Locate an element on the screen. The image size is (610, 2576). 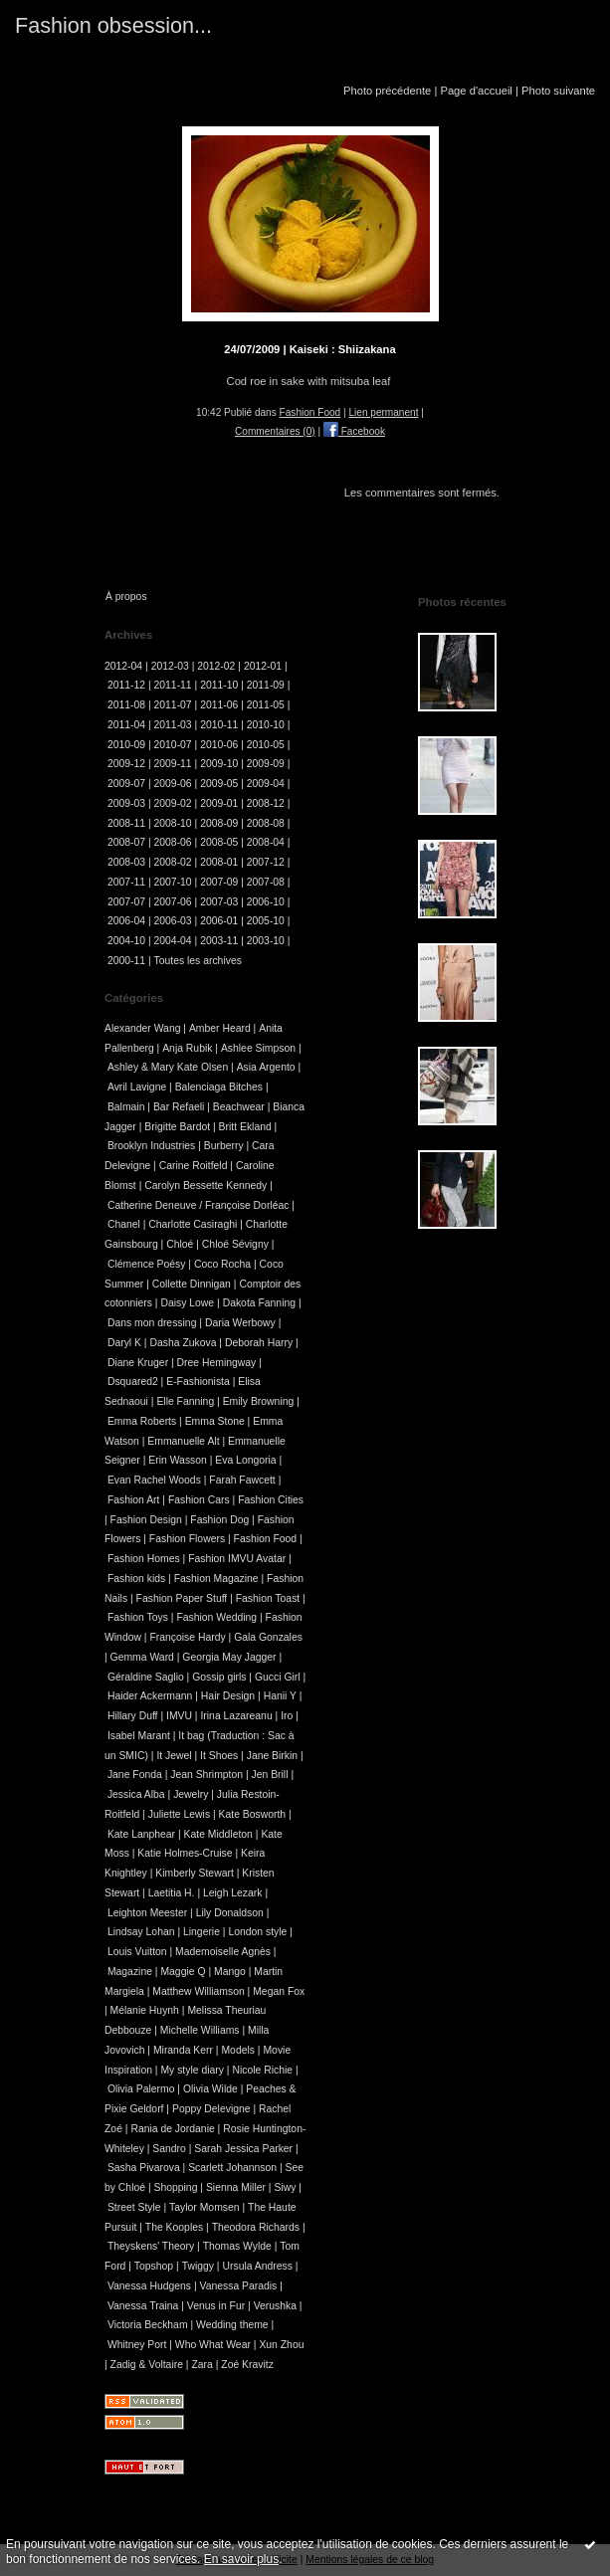
Chloé Sévigny is located at coordinates (235, 1244).